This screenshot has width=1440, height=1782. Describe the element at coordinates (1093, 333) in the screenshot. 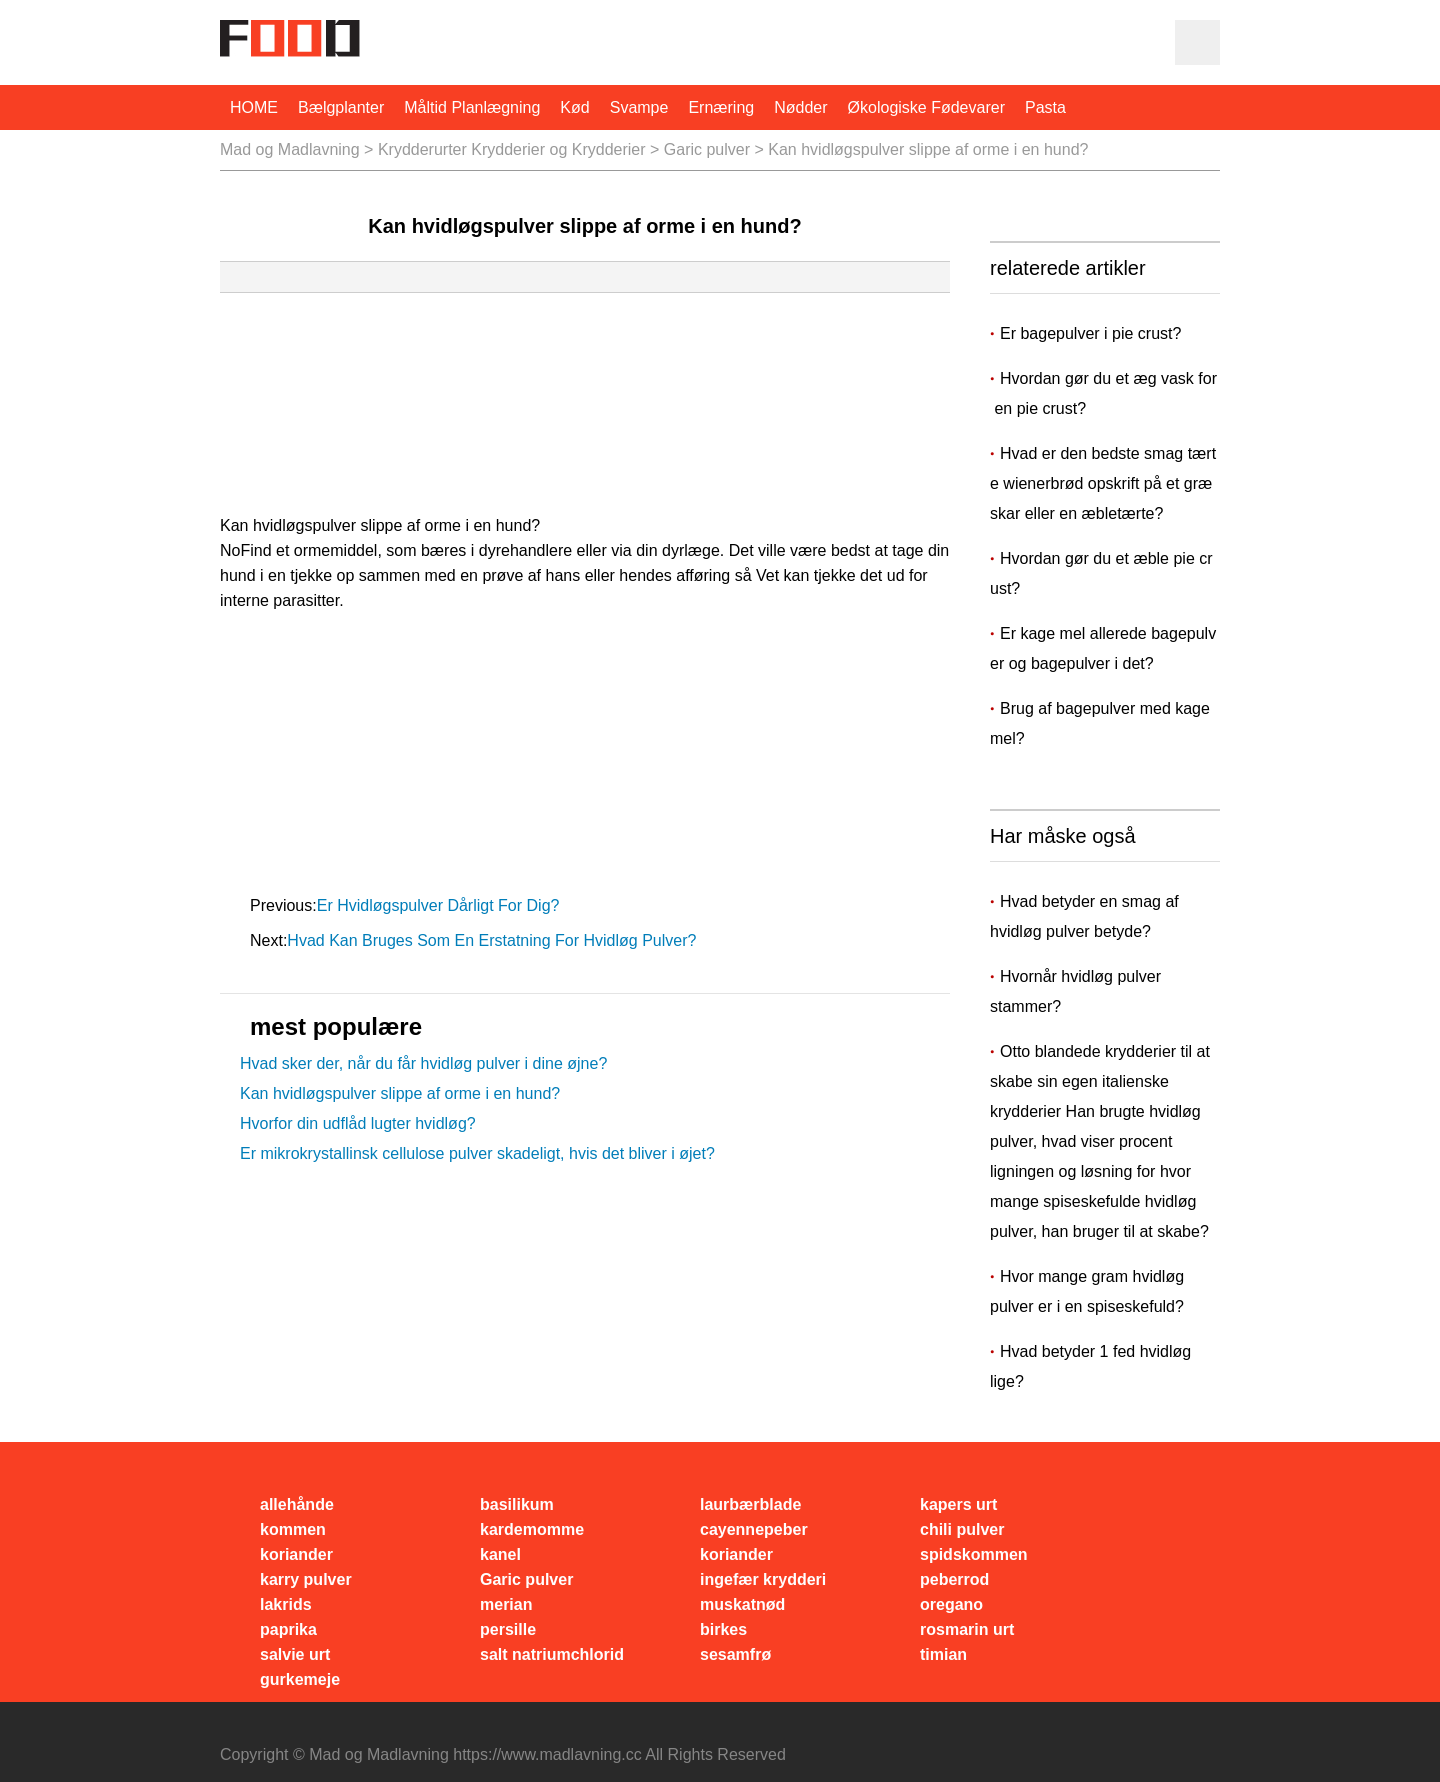

I see `Er bagepulver i pie crust?` at that location.